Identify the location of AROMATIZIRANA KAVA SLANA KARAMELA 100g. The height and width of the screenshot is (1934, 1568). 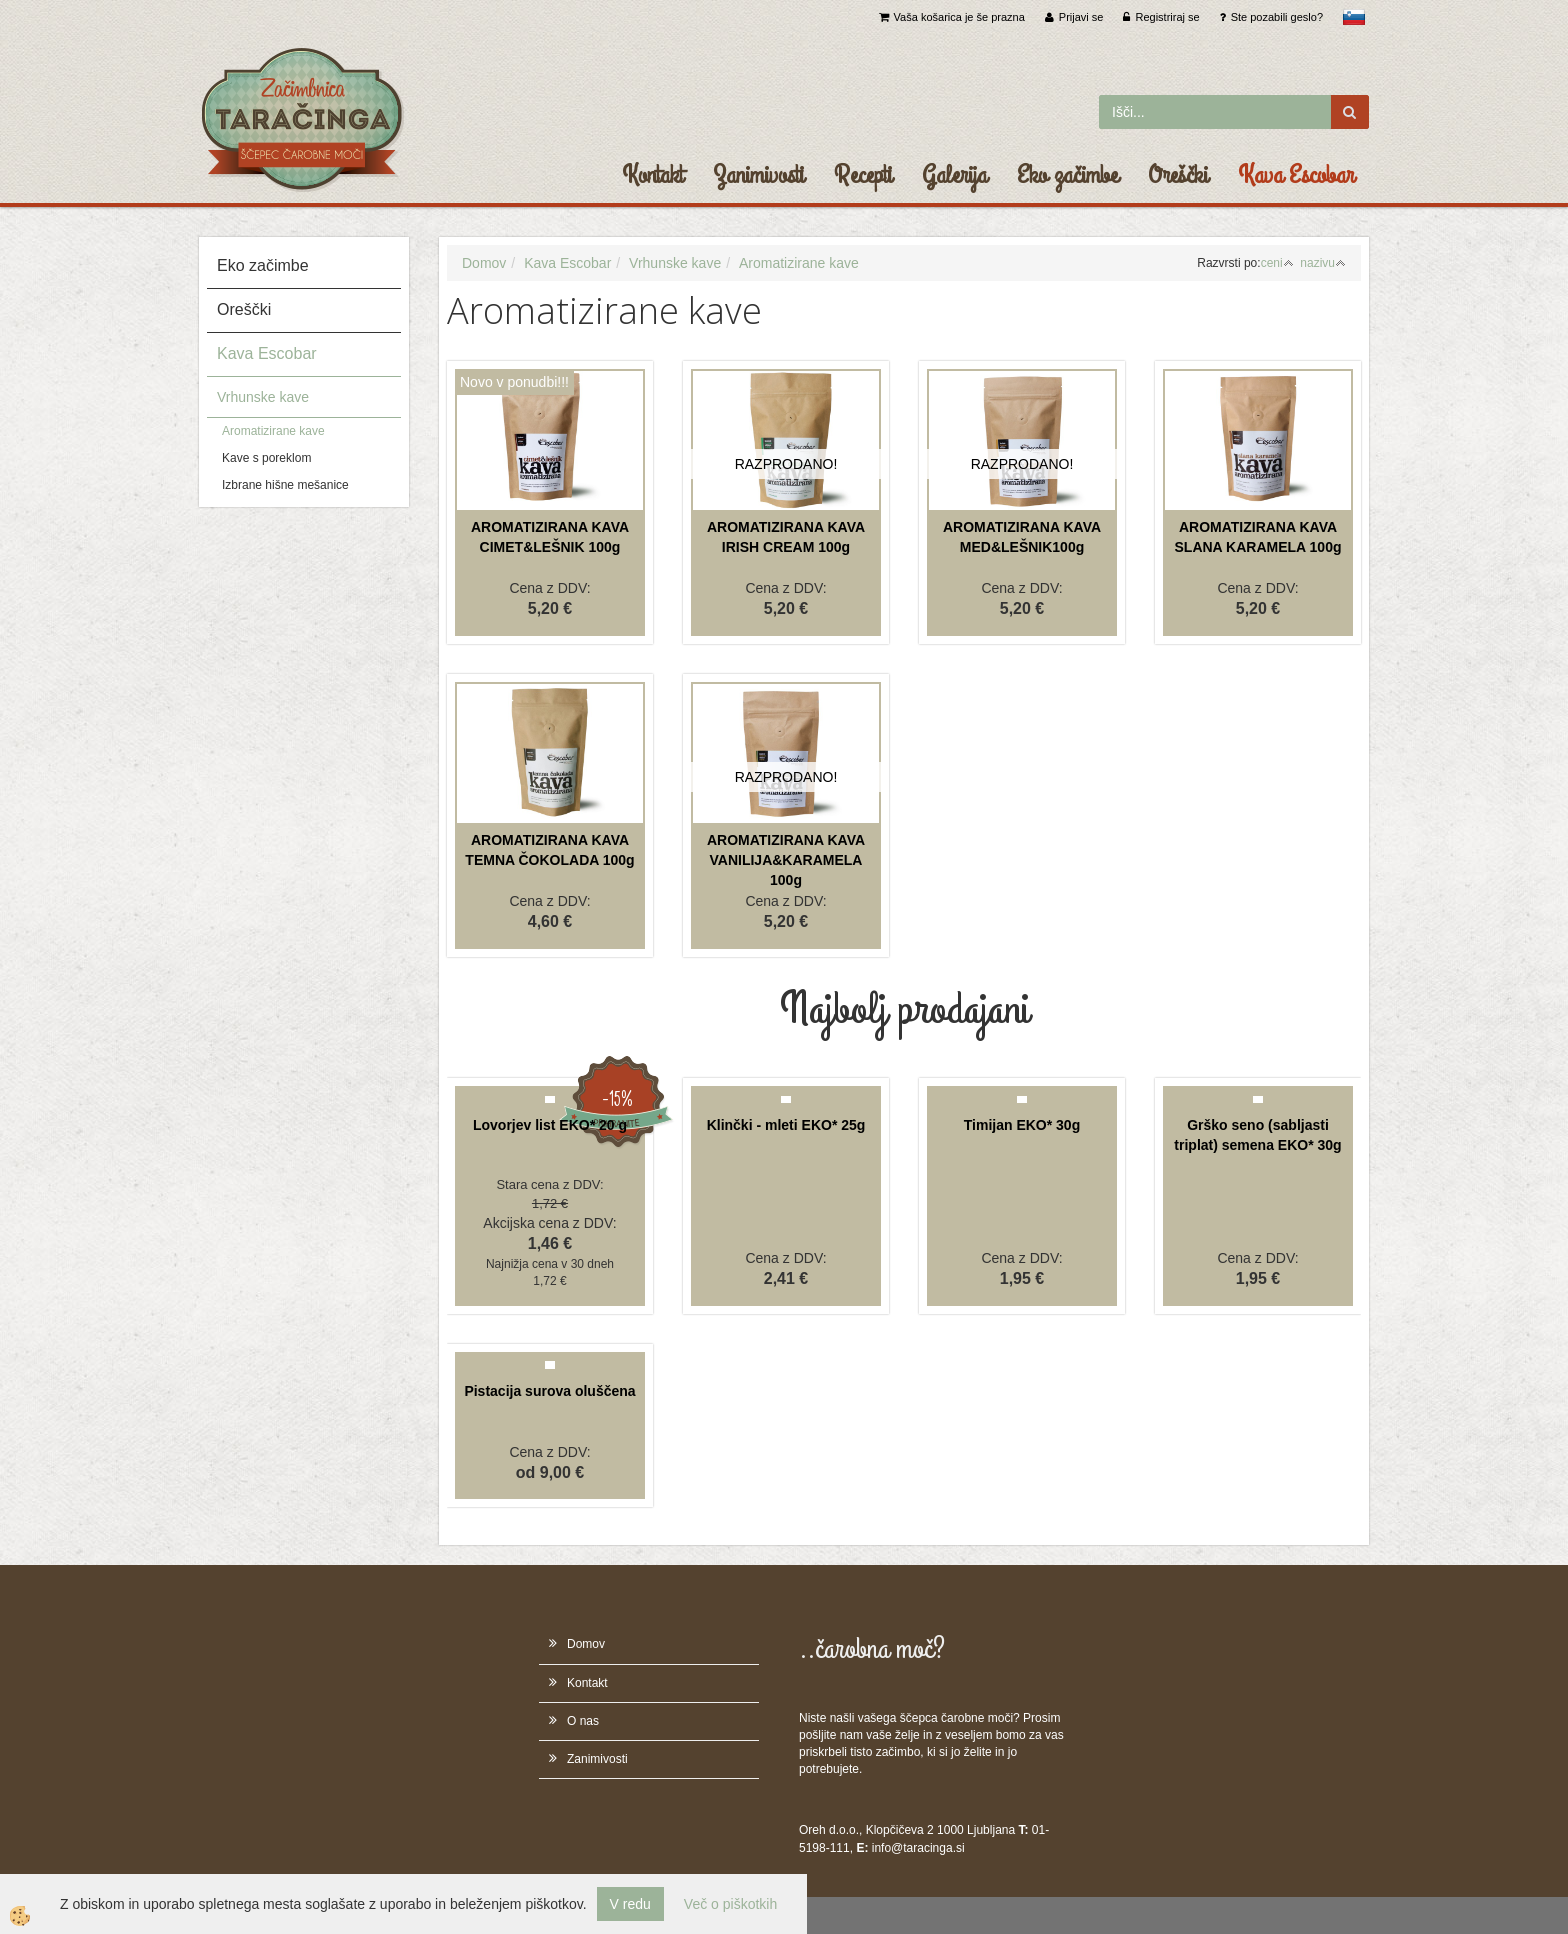
(1258, 537).